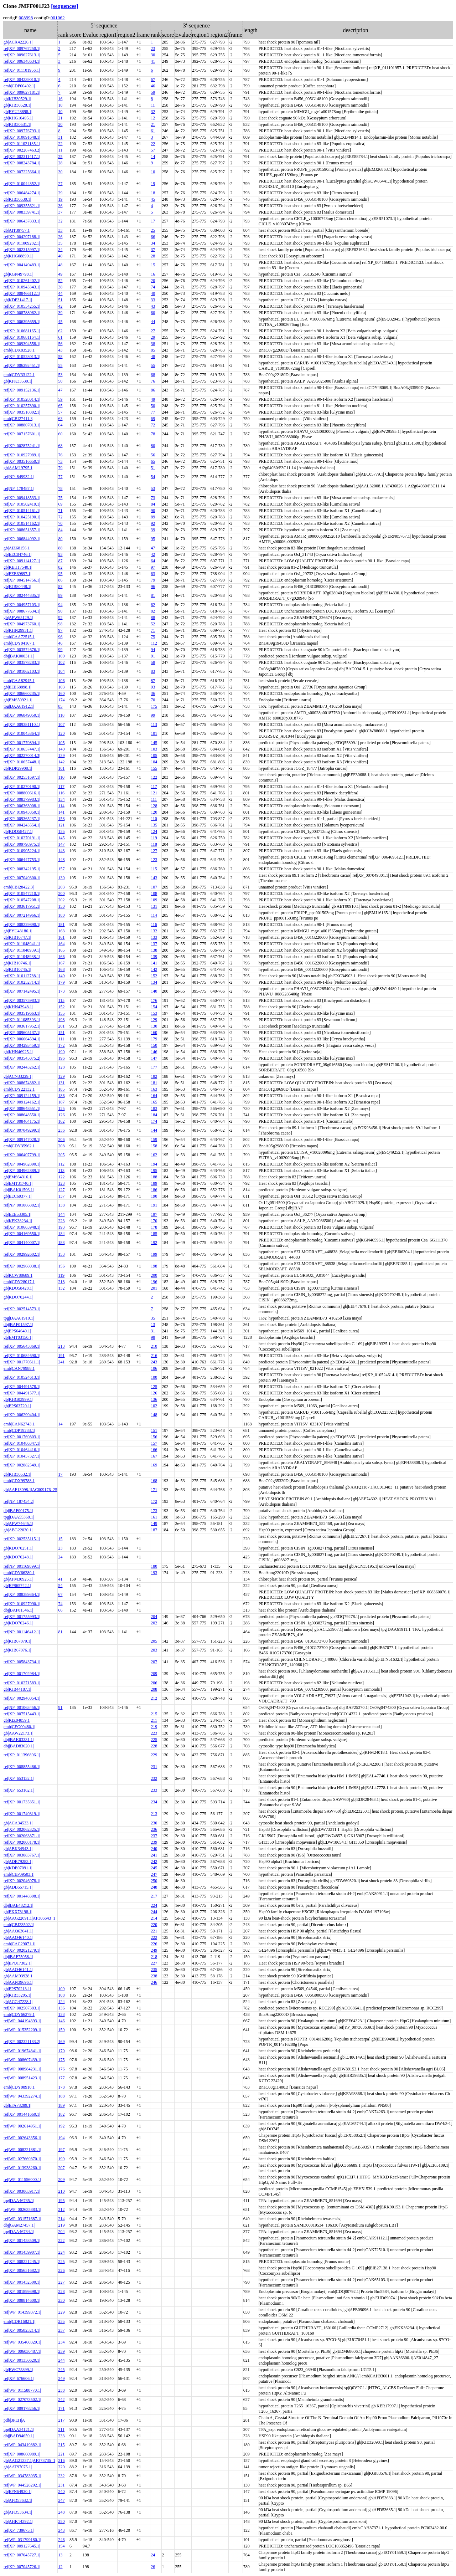 The height and width of the screenshot is (2576, 456). What do you see at coordinates (60, 461) in the screenshot?
I see `73` at bounding box center [60, 461].